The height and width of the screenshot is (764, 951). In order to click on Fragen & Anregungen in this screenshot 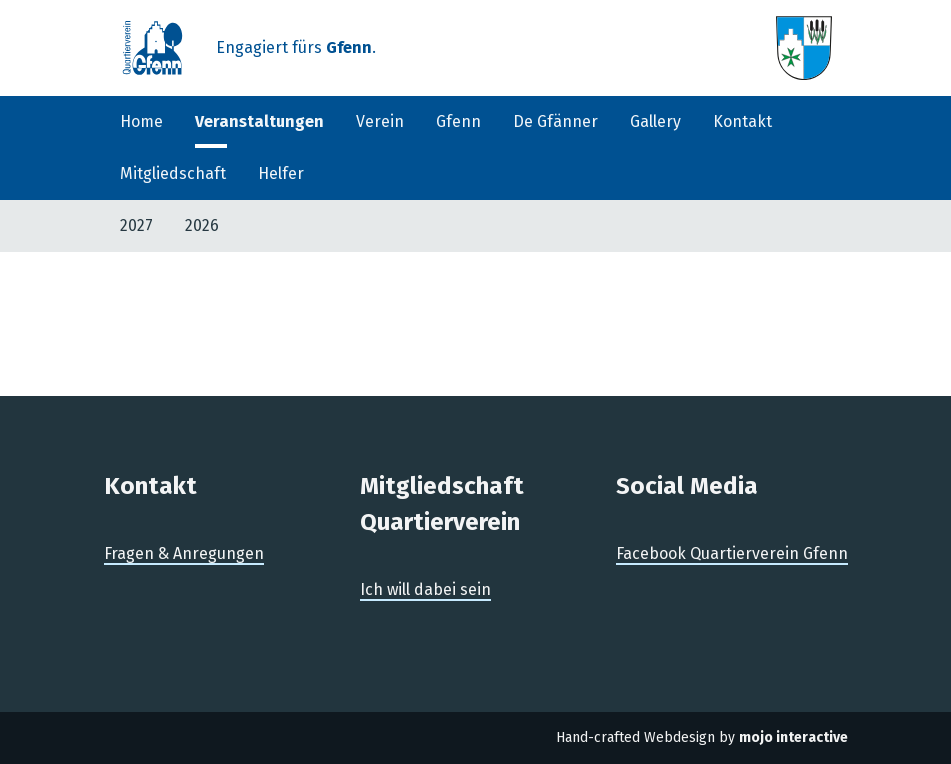, I will do `click(184, 553)`.